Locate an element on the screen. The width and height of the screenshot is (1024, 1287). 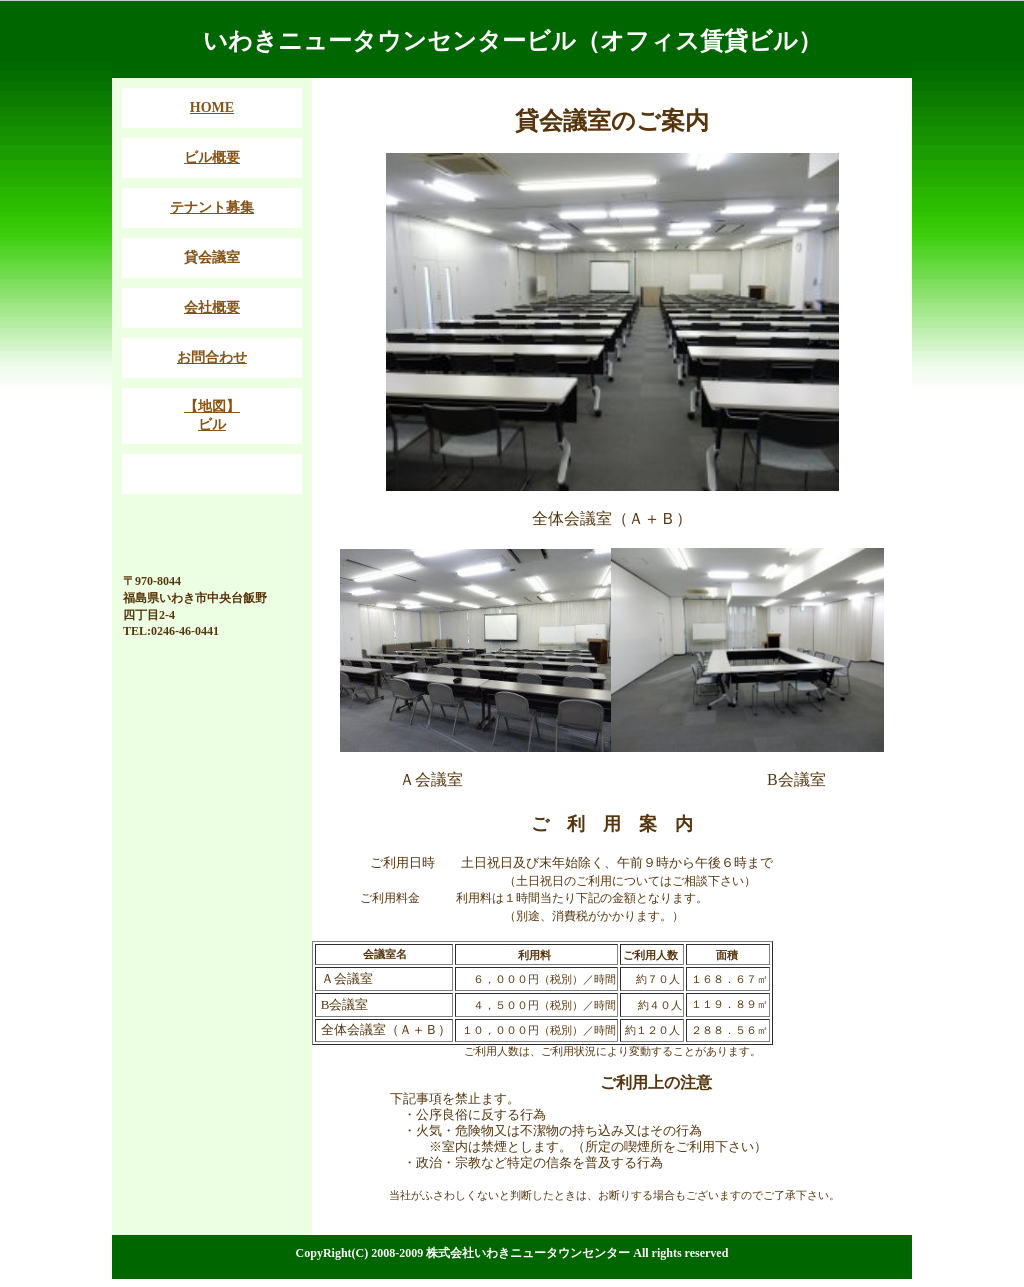
HOME is located at coordinates (212, 107).